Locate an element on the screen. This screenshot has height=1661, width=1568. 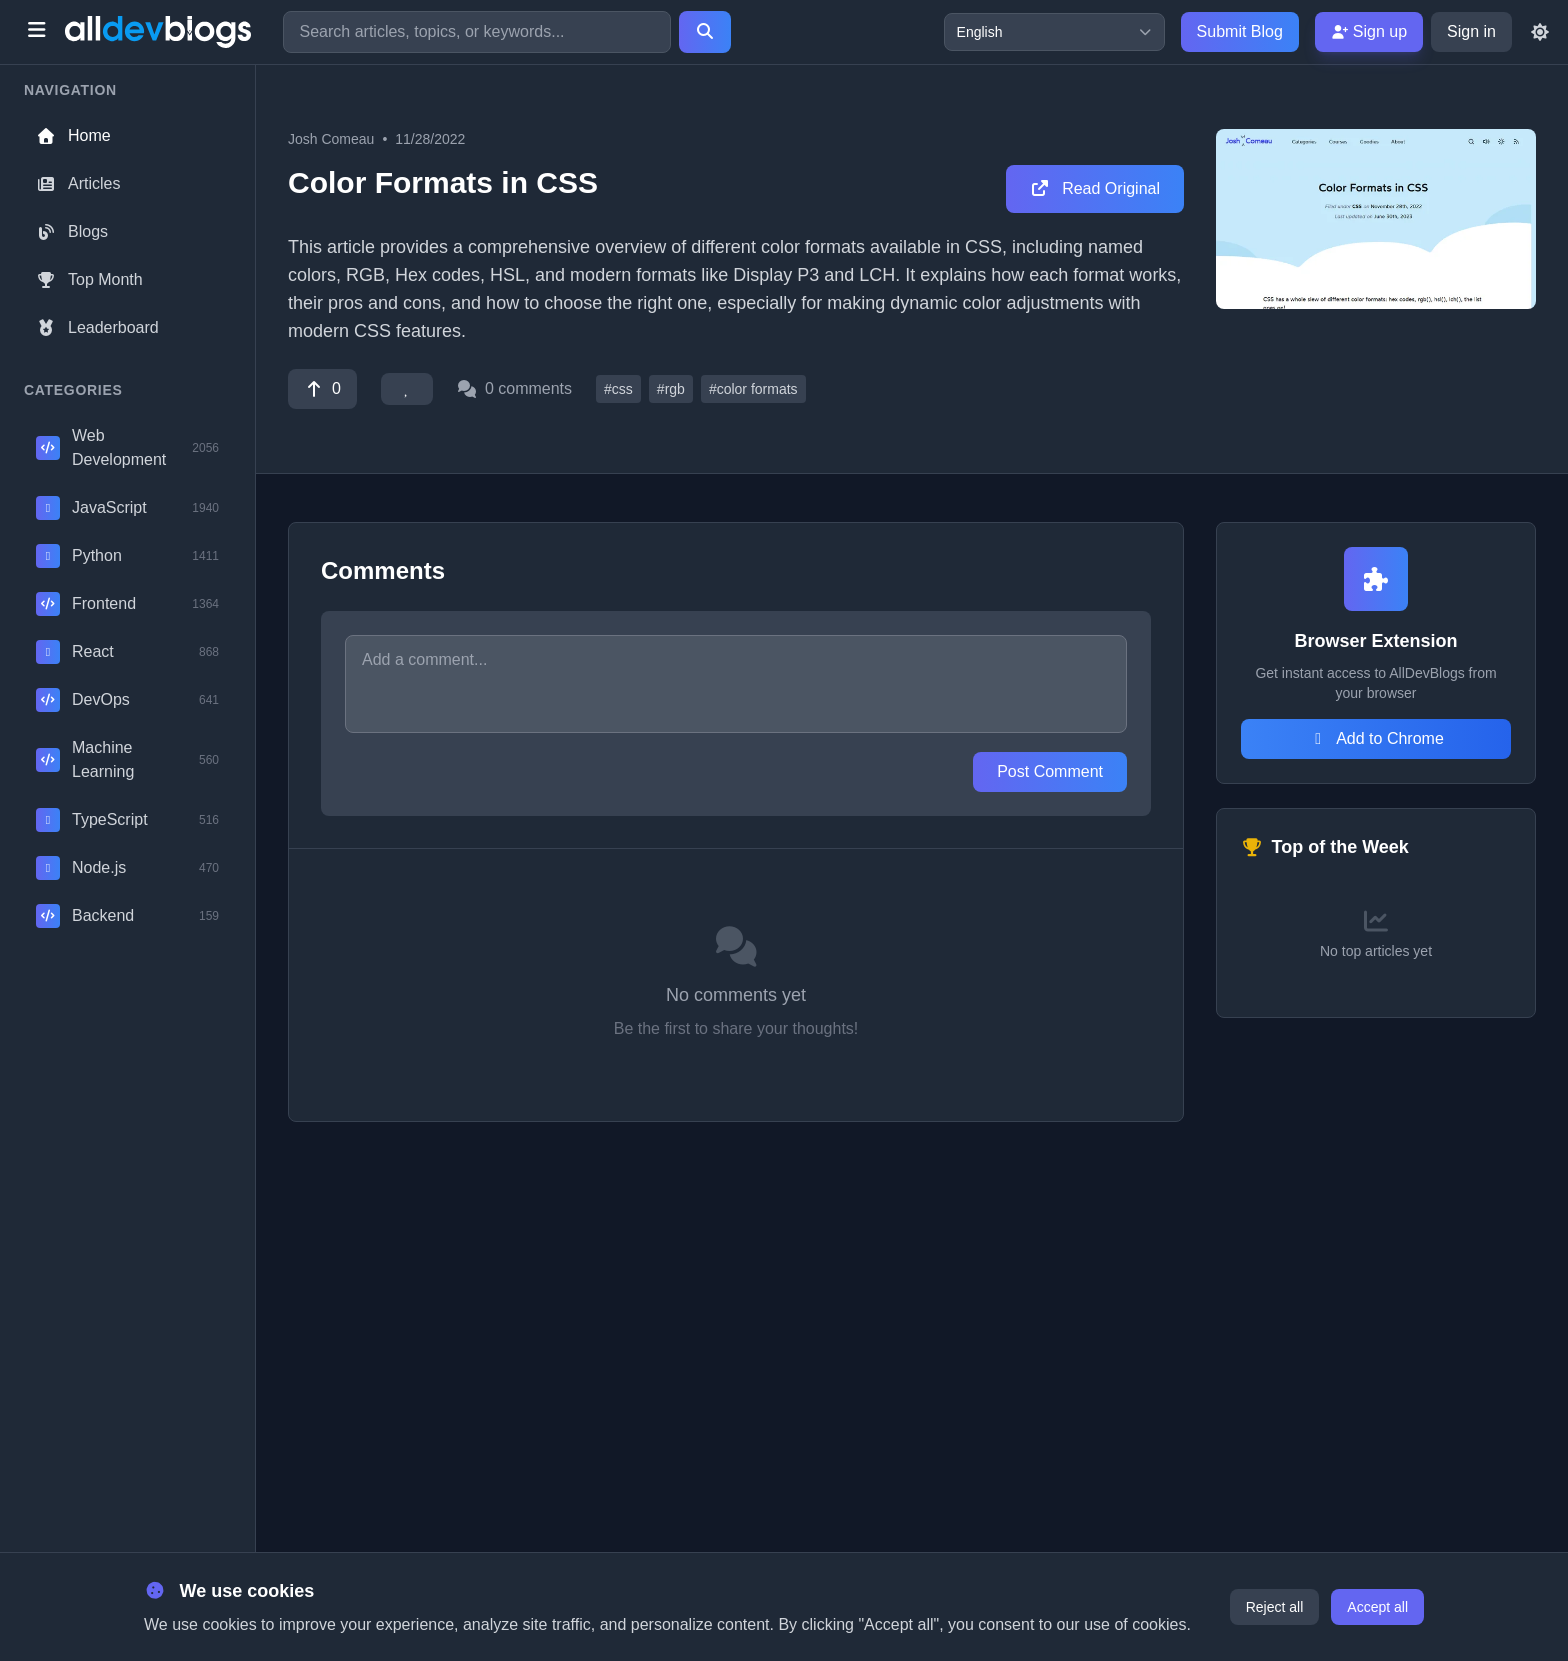
Sign up is located at coordinates (1369, 31).